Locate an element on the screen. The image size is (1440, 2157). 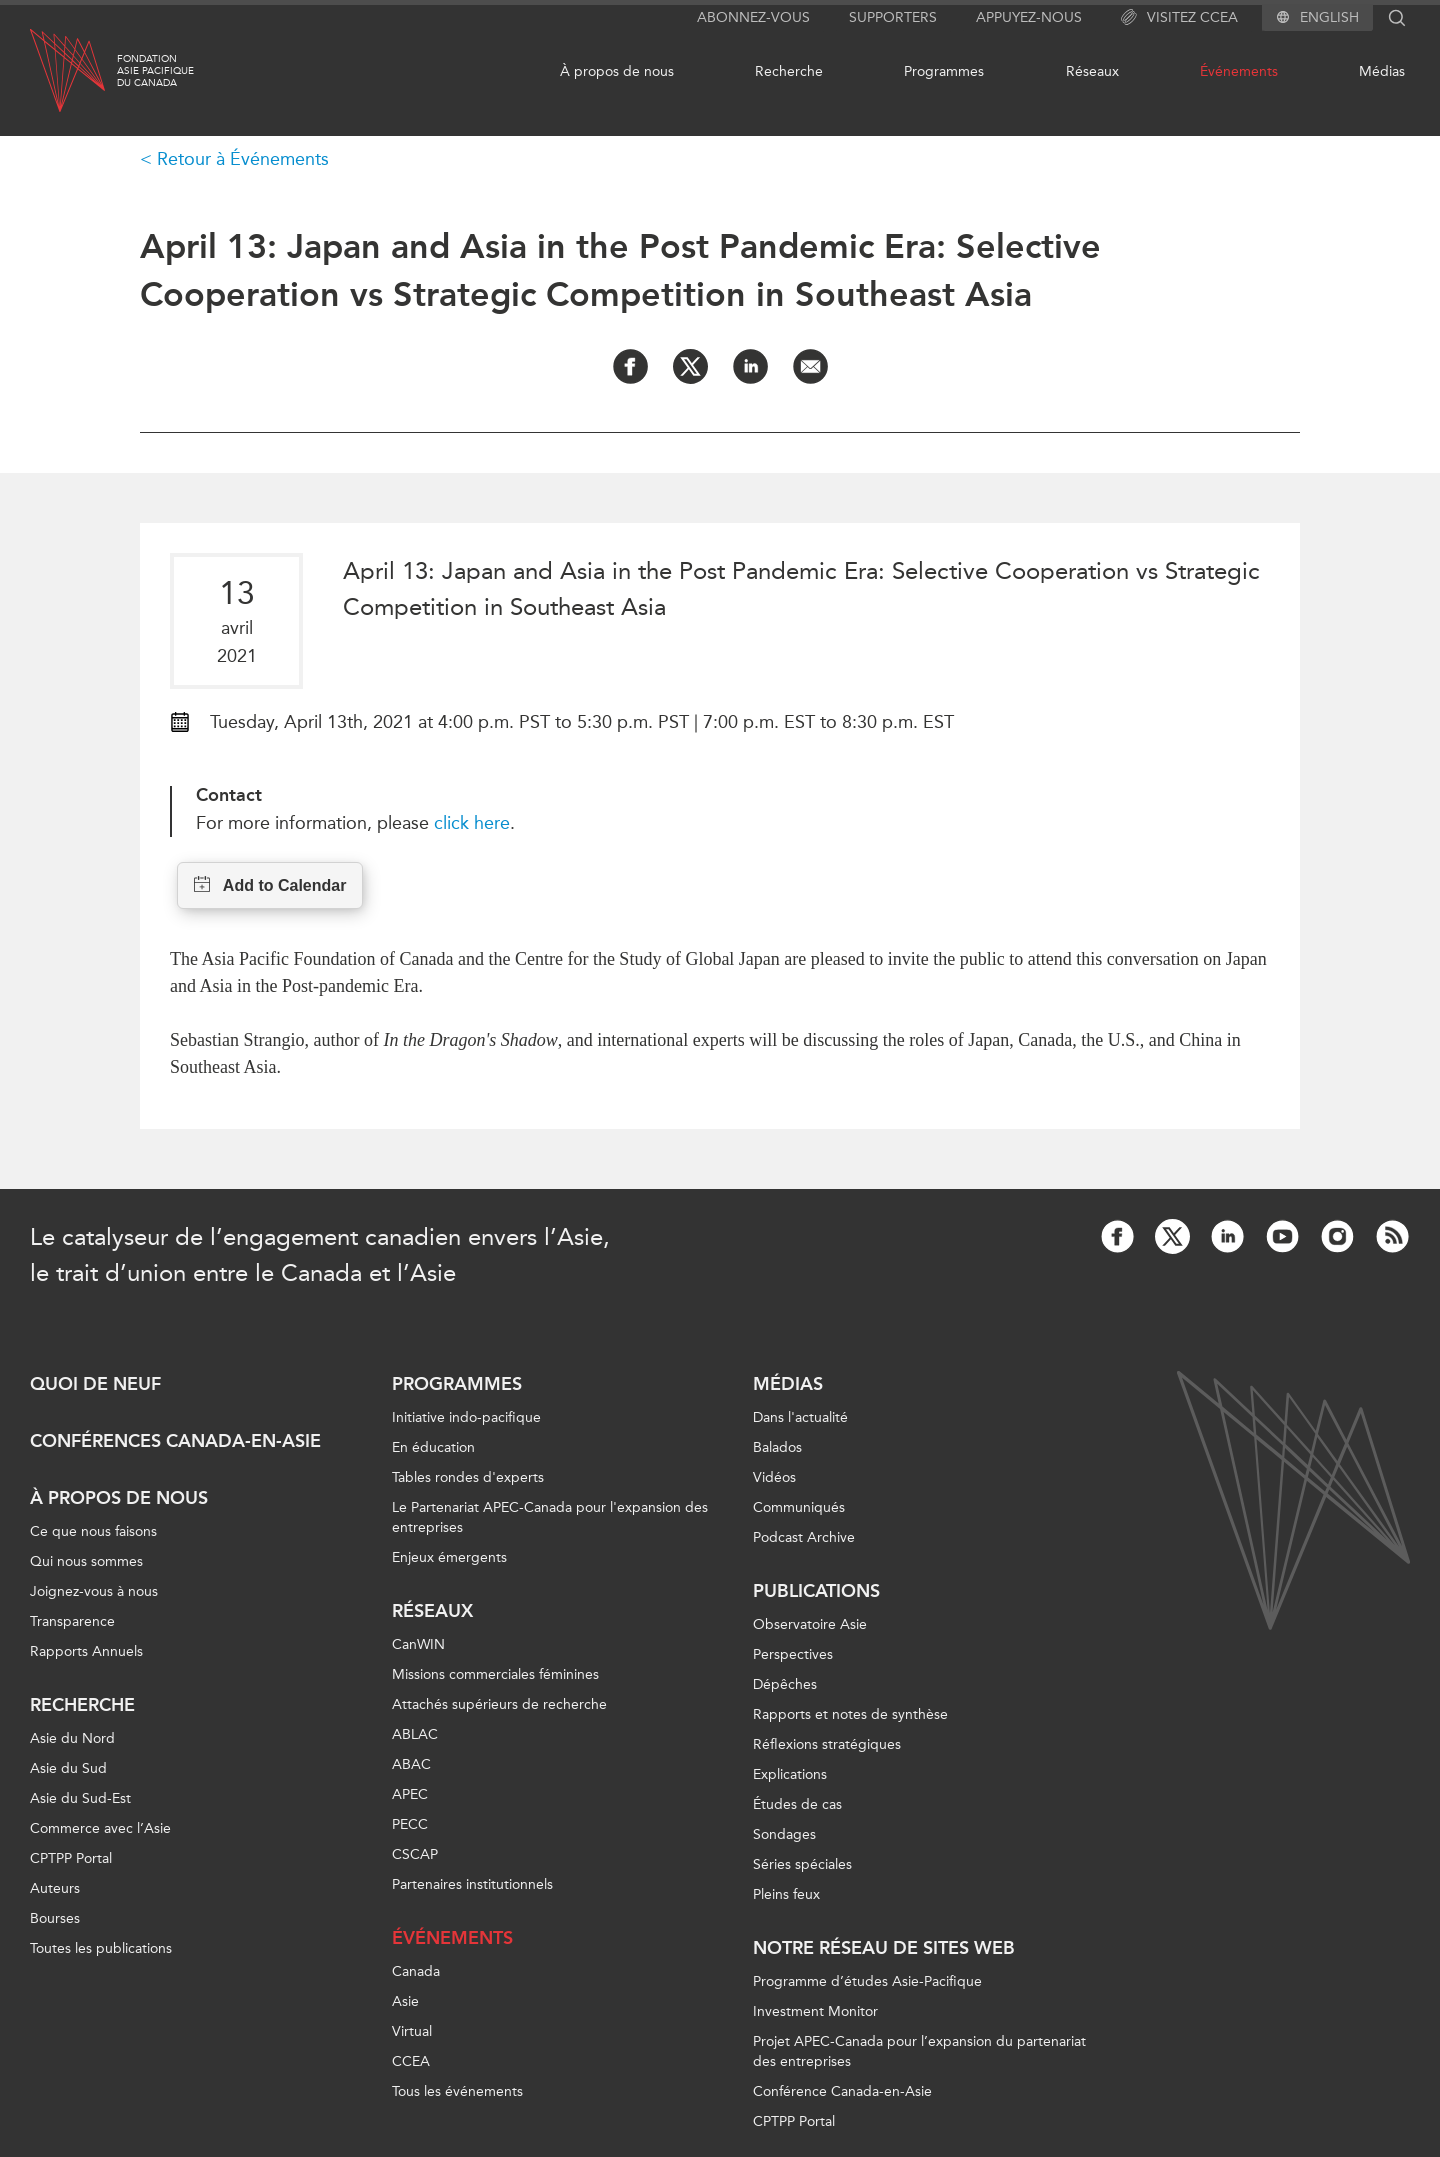
Joignez-vous à nous is located at coordinates (94, 1591).